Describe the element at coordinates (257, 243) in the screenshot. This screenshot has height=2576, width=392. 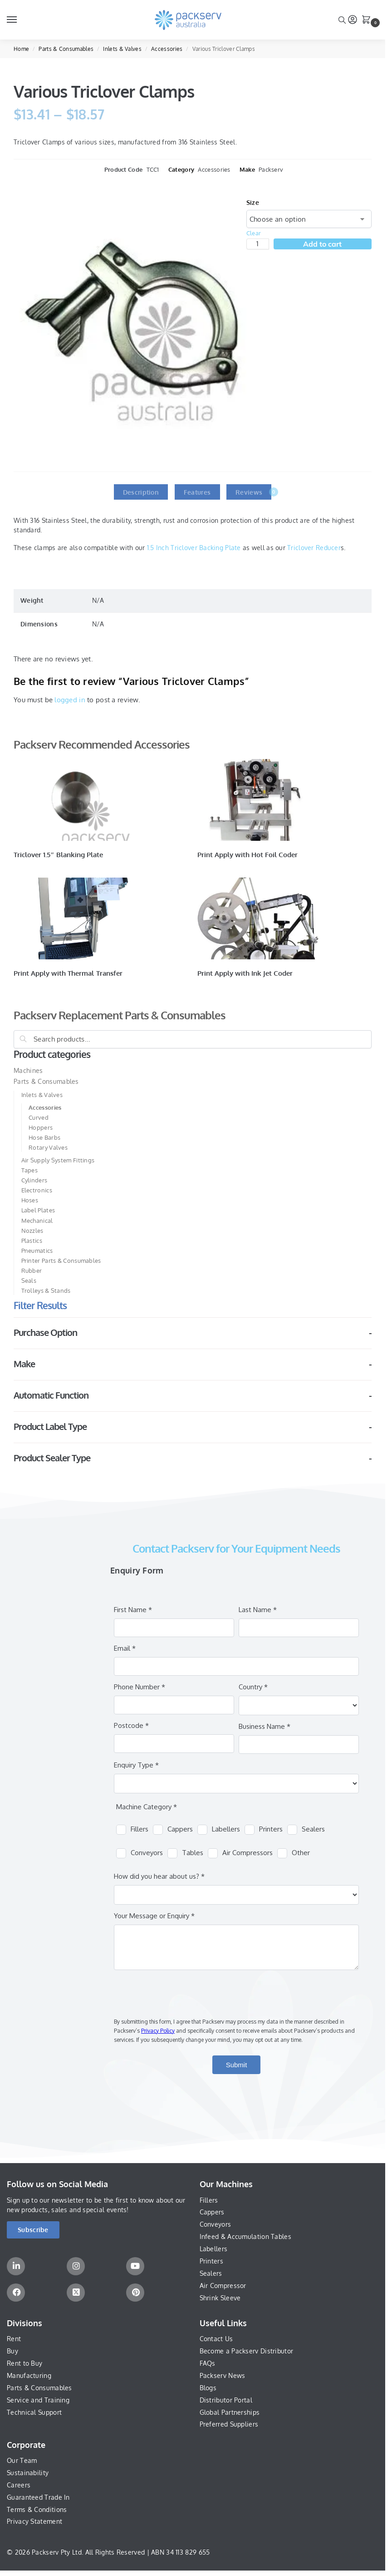
I see `[Product quantity]` at that location.